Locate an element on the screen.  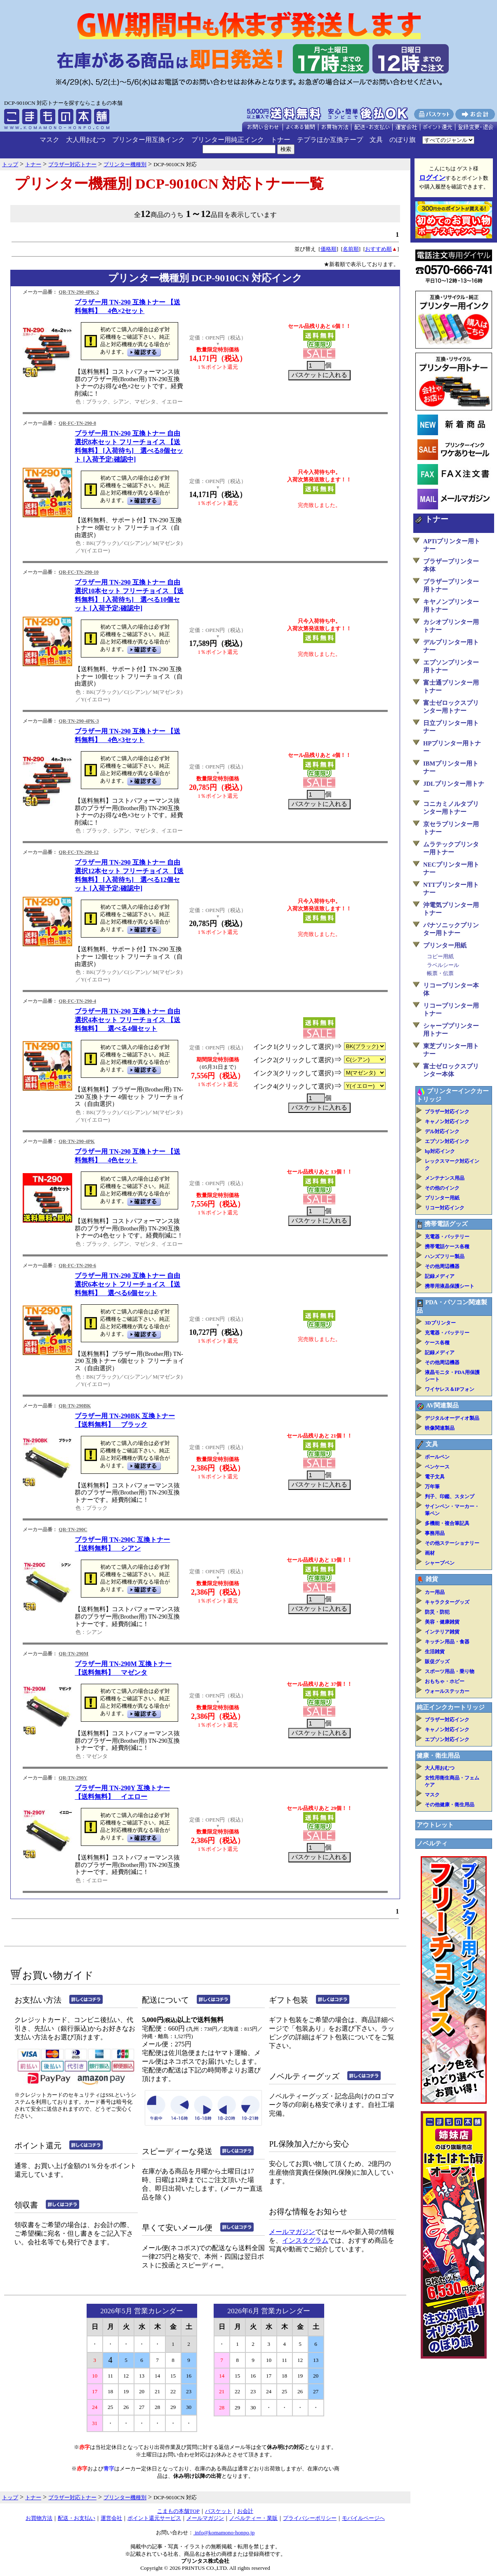
メールマガジン is located at coordinates (292, 2231).